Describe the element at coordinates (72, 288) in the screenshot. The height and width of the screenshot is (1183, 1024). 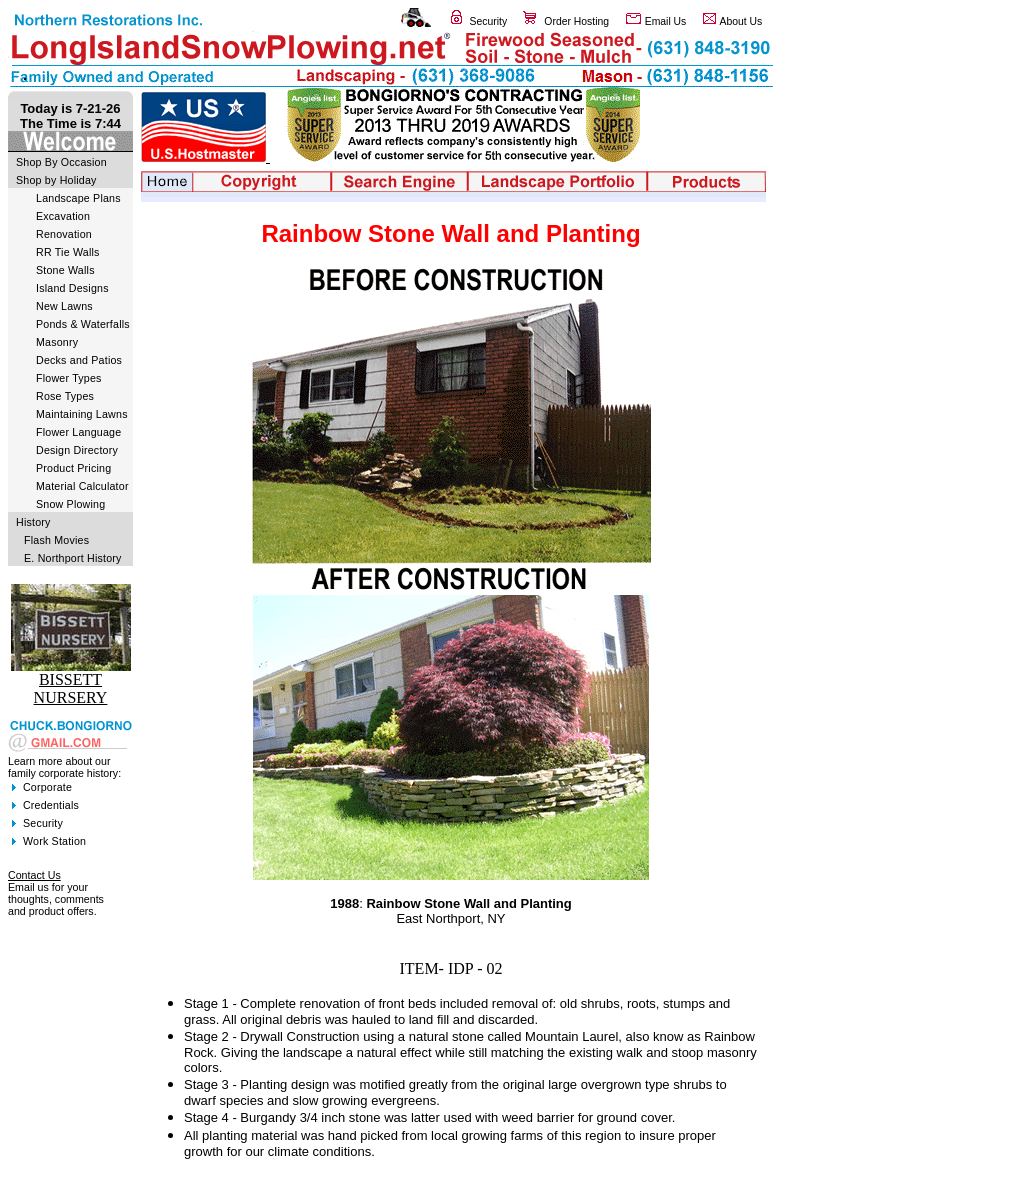
I see `Island Designs` at that location.